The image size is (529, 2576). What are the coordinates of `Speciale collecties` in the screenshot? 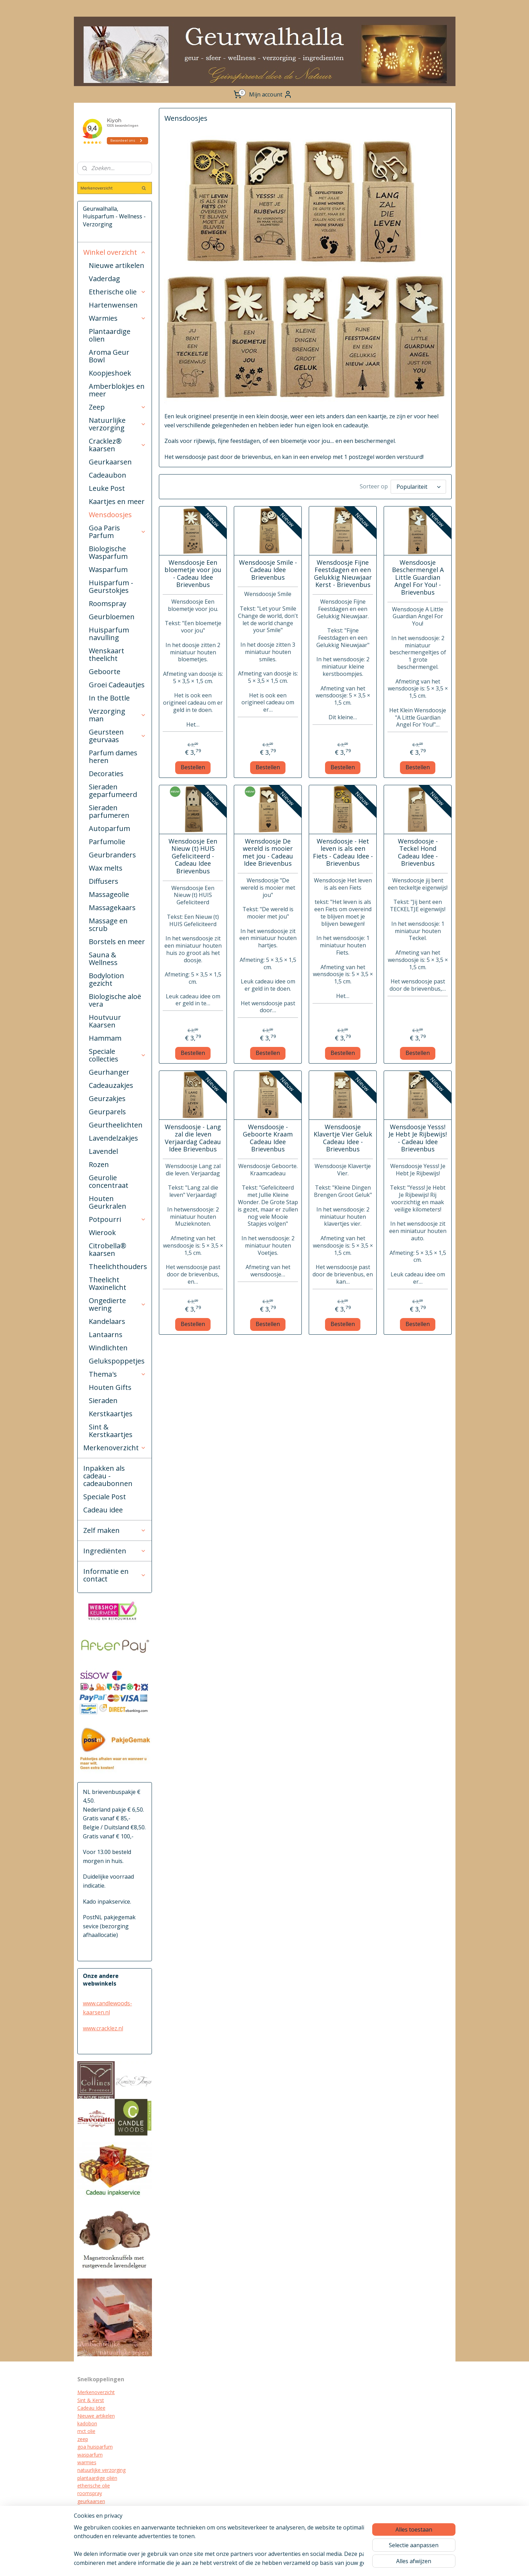 It's located at (117, 1055).